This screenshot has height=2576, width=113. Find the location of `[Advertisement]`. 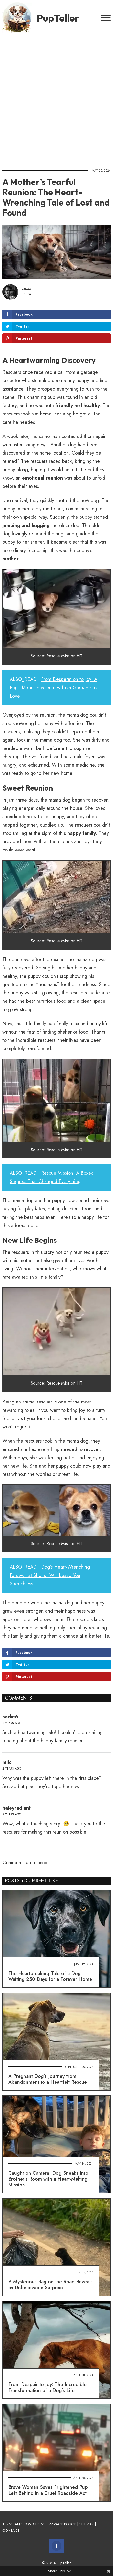

[Advertisement] is located at coordinates (56, 99).